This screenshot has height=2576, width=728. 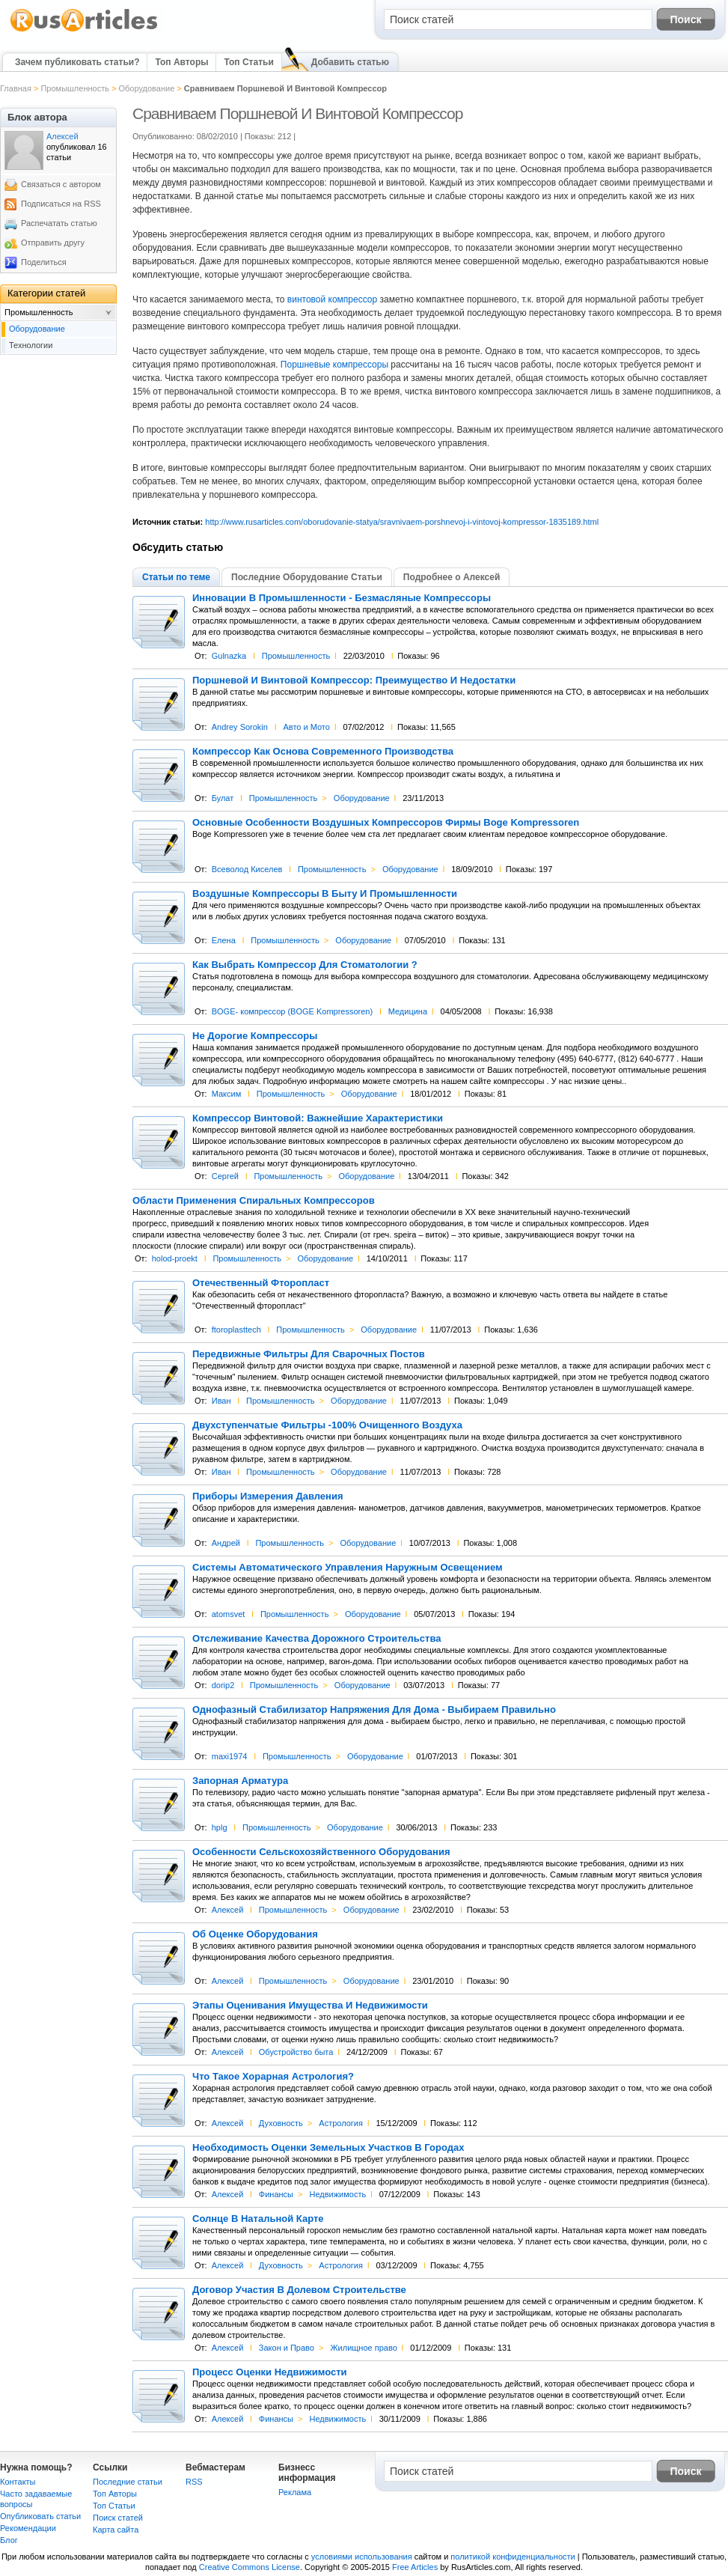 I want to click on винтовой компрессор, so click(x=332, y=299).